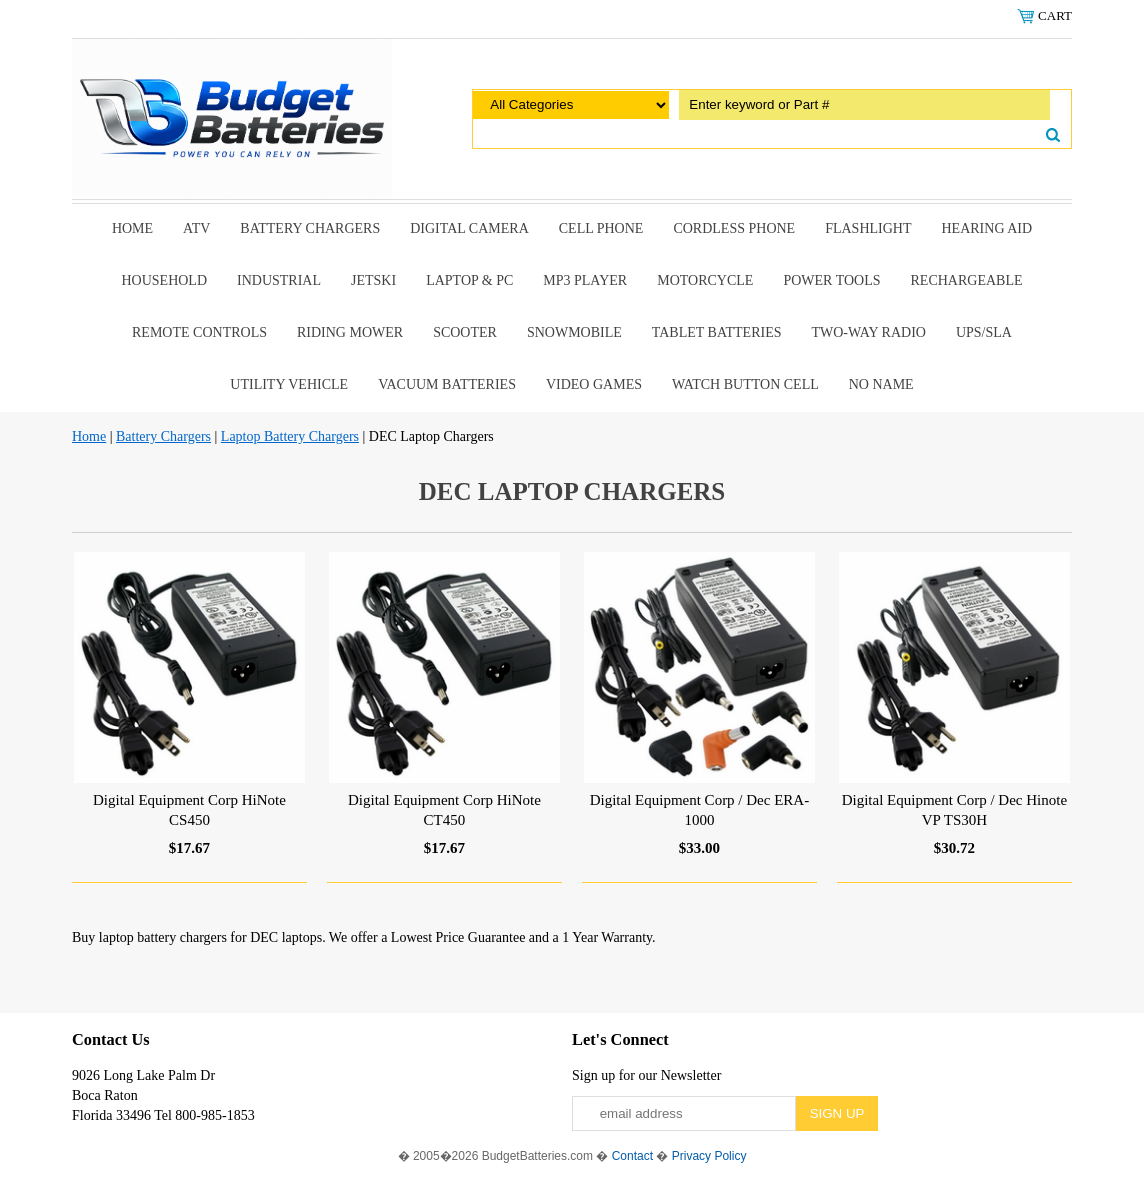  Describe the element at coordinates (594, 384) in the screenshot. I see `Video Games` at that location.